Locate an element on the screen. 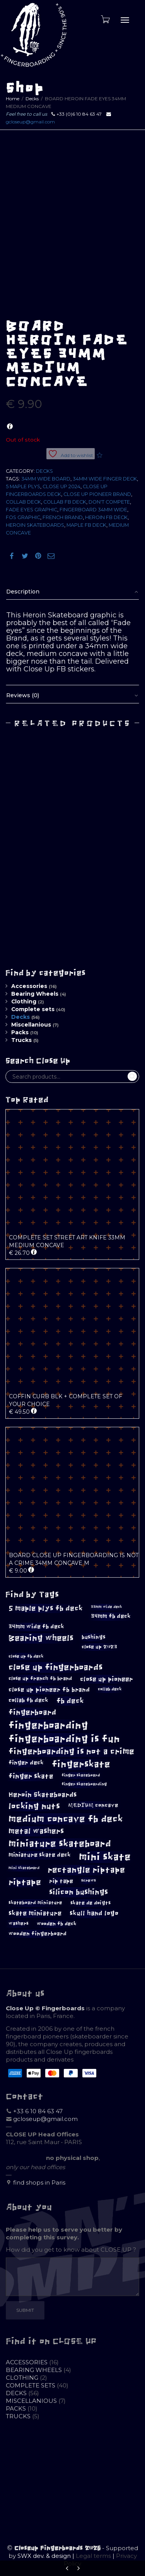 The image size is (145, 2576). maple fb deck is located at coordinates (86, 525).